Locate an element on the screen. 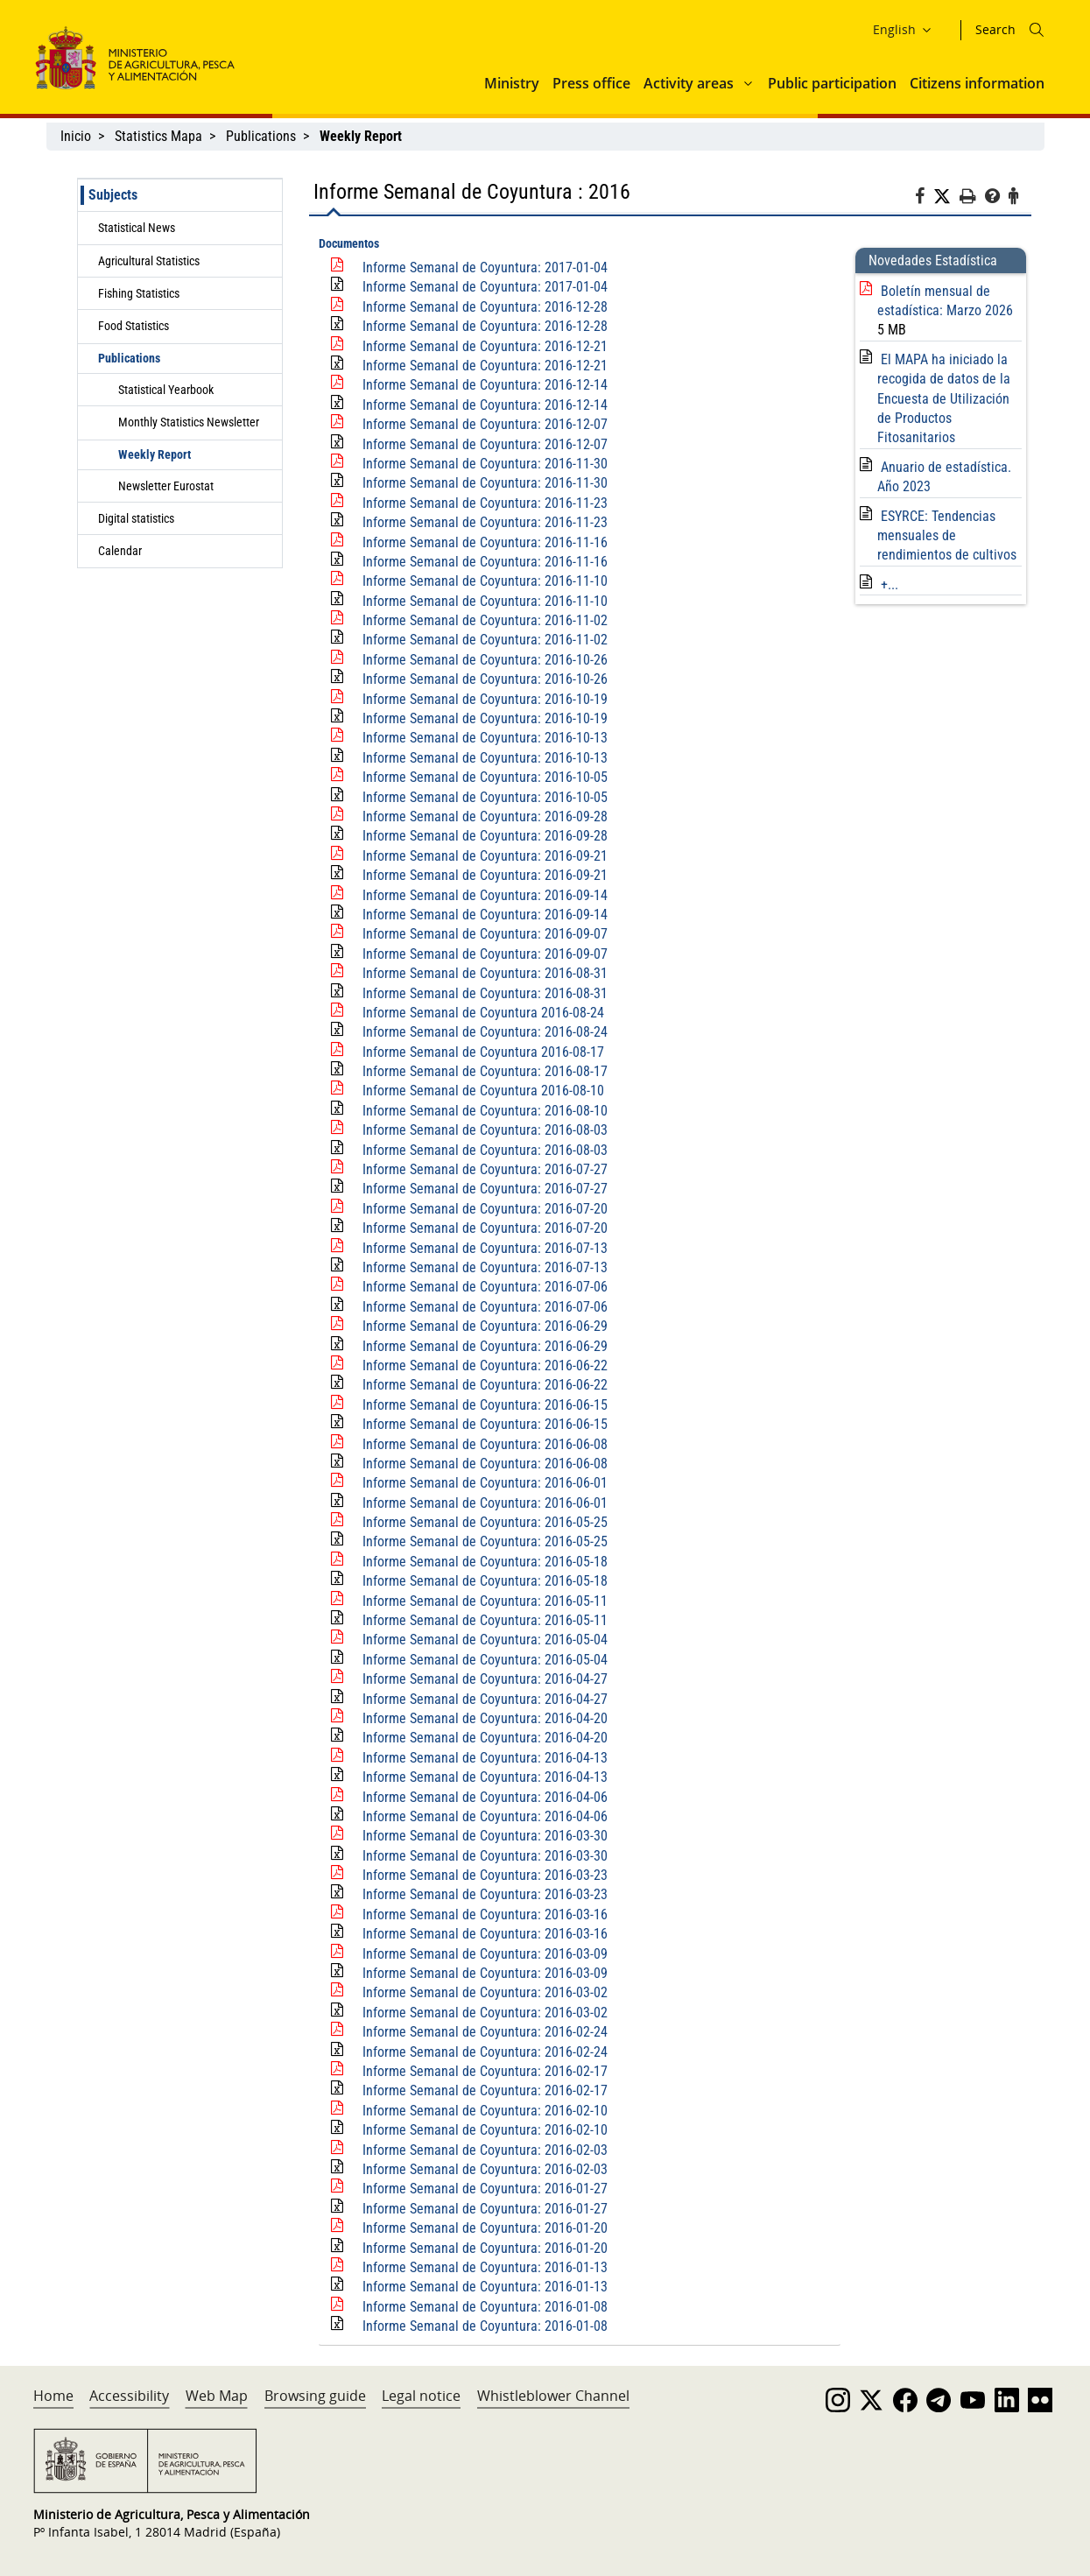 Image resolution: width=1090 pixels, height=2576 pixels. Food Statistics is located at coordinates (133, 326).